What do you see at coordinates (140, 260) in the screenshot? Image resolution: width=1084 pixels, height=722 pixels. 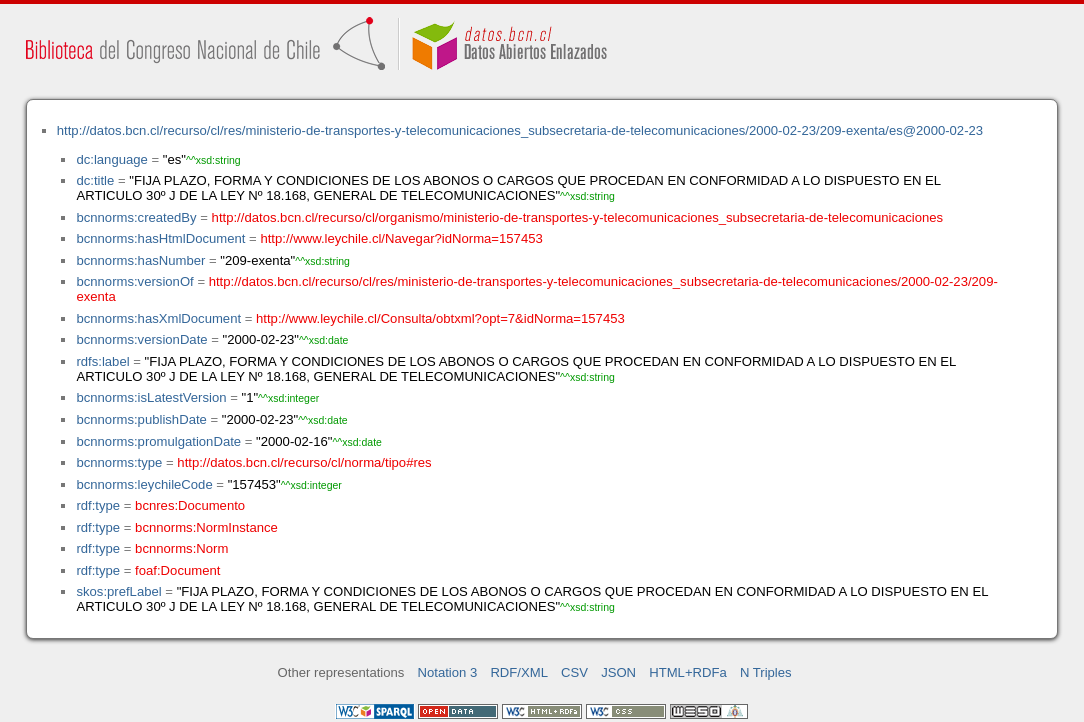 I see `bcnnorms:hasNumber` at bounding box center [140, 260].